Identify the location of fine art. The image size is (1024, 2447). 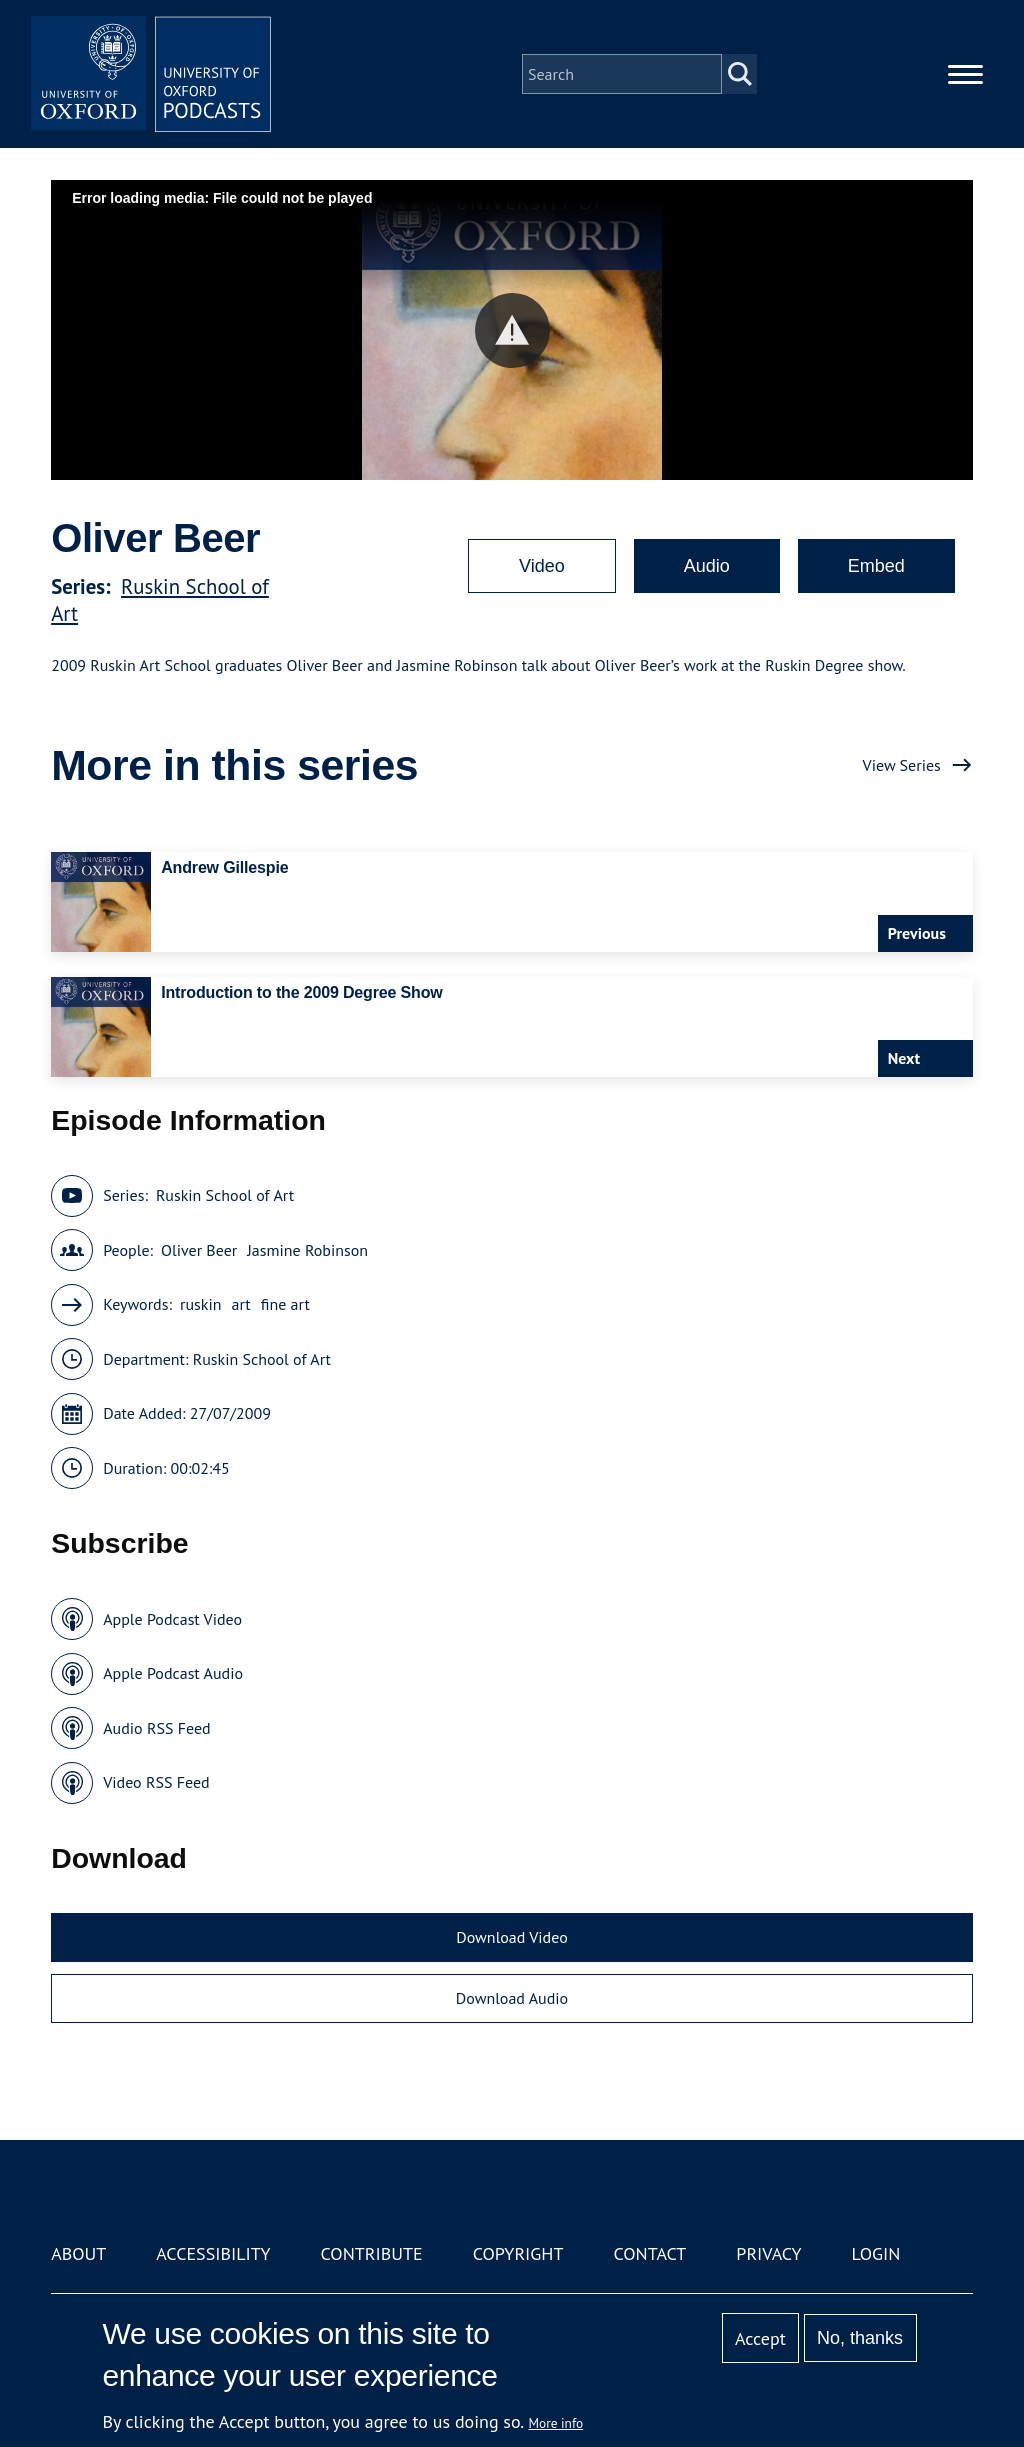
(285, 1304).